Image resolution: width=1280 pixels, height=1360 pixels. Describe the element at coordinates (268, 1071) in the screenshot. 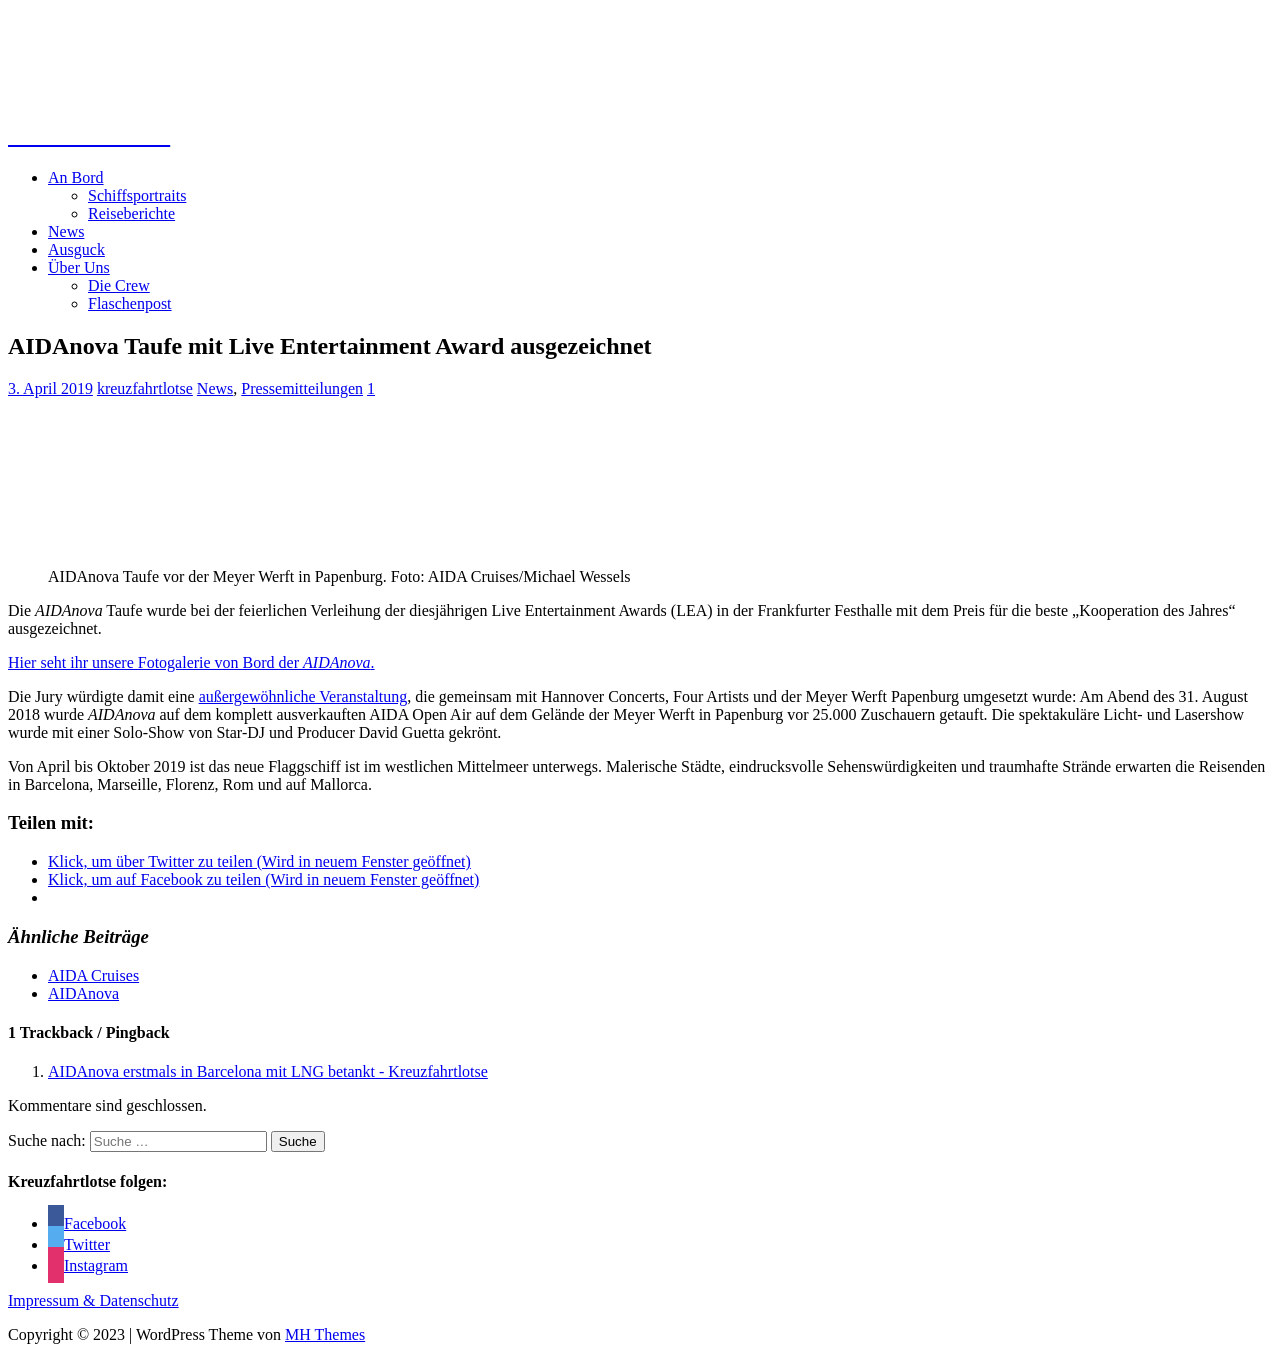

I see `AIDAnova erstmals in Barcelona mit LNG betankt - Kreuzfahrtlotse` at that location.